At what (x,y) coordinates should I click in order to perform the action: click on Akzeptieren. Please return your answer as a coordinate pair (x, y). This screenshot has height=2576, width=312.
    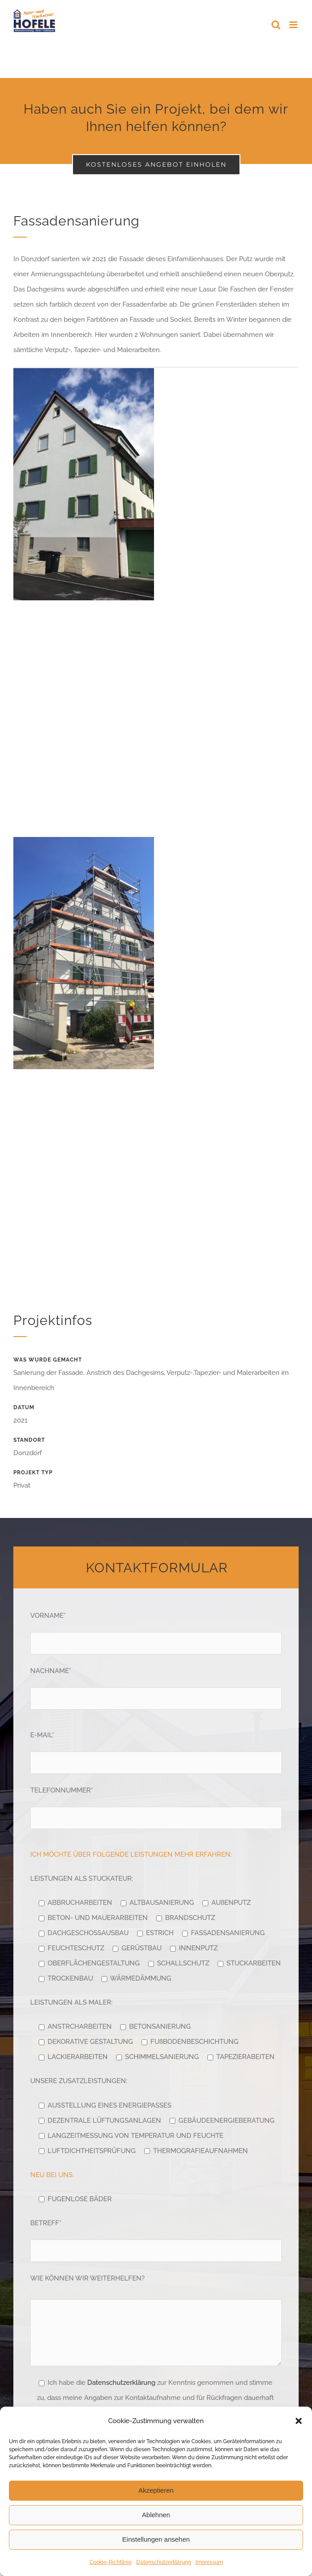
    Looking at the image, I should click on (156, 2490).